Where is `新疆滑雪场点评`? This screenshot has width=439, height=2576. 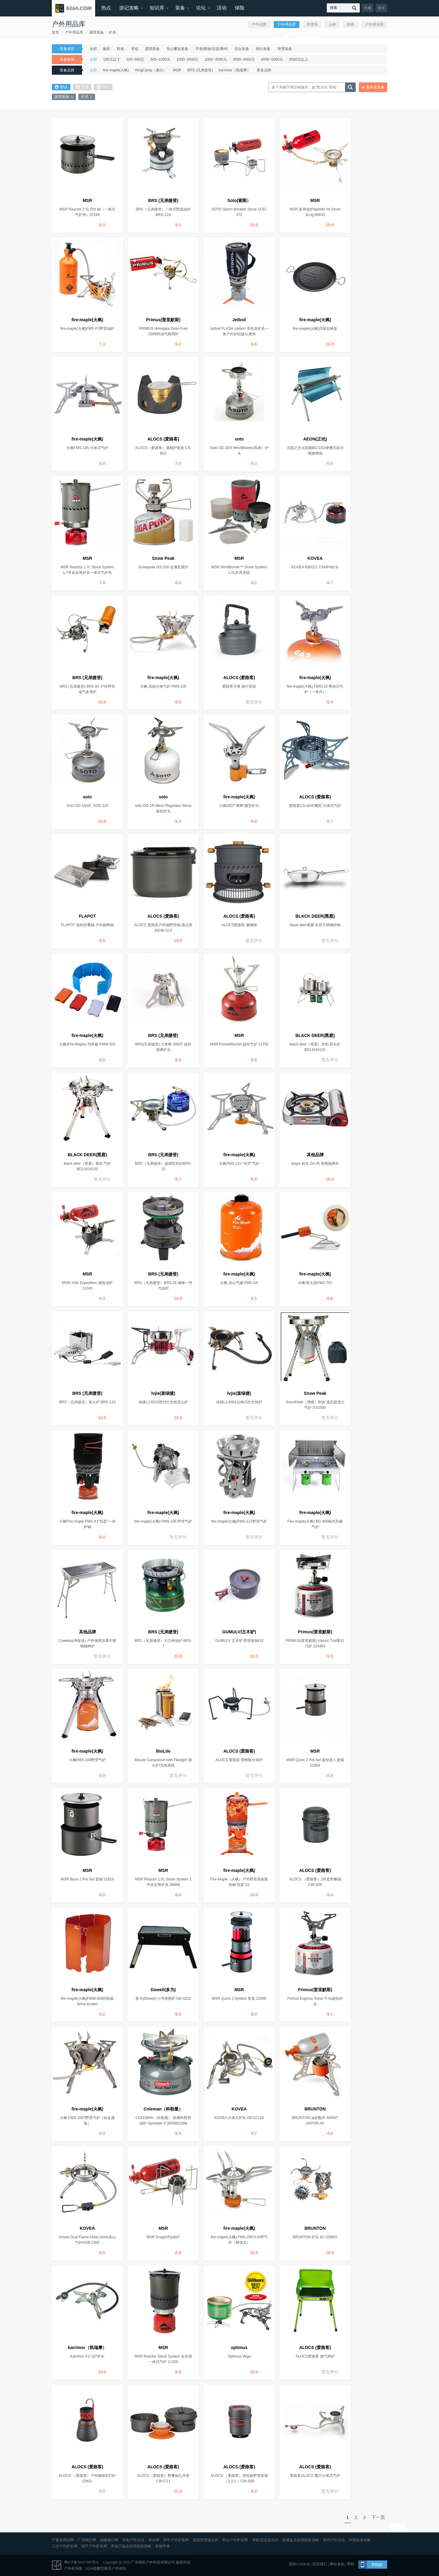 新疆滑雪场点评 is located at coordinates (205, 2540).